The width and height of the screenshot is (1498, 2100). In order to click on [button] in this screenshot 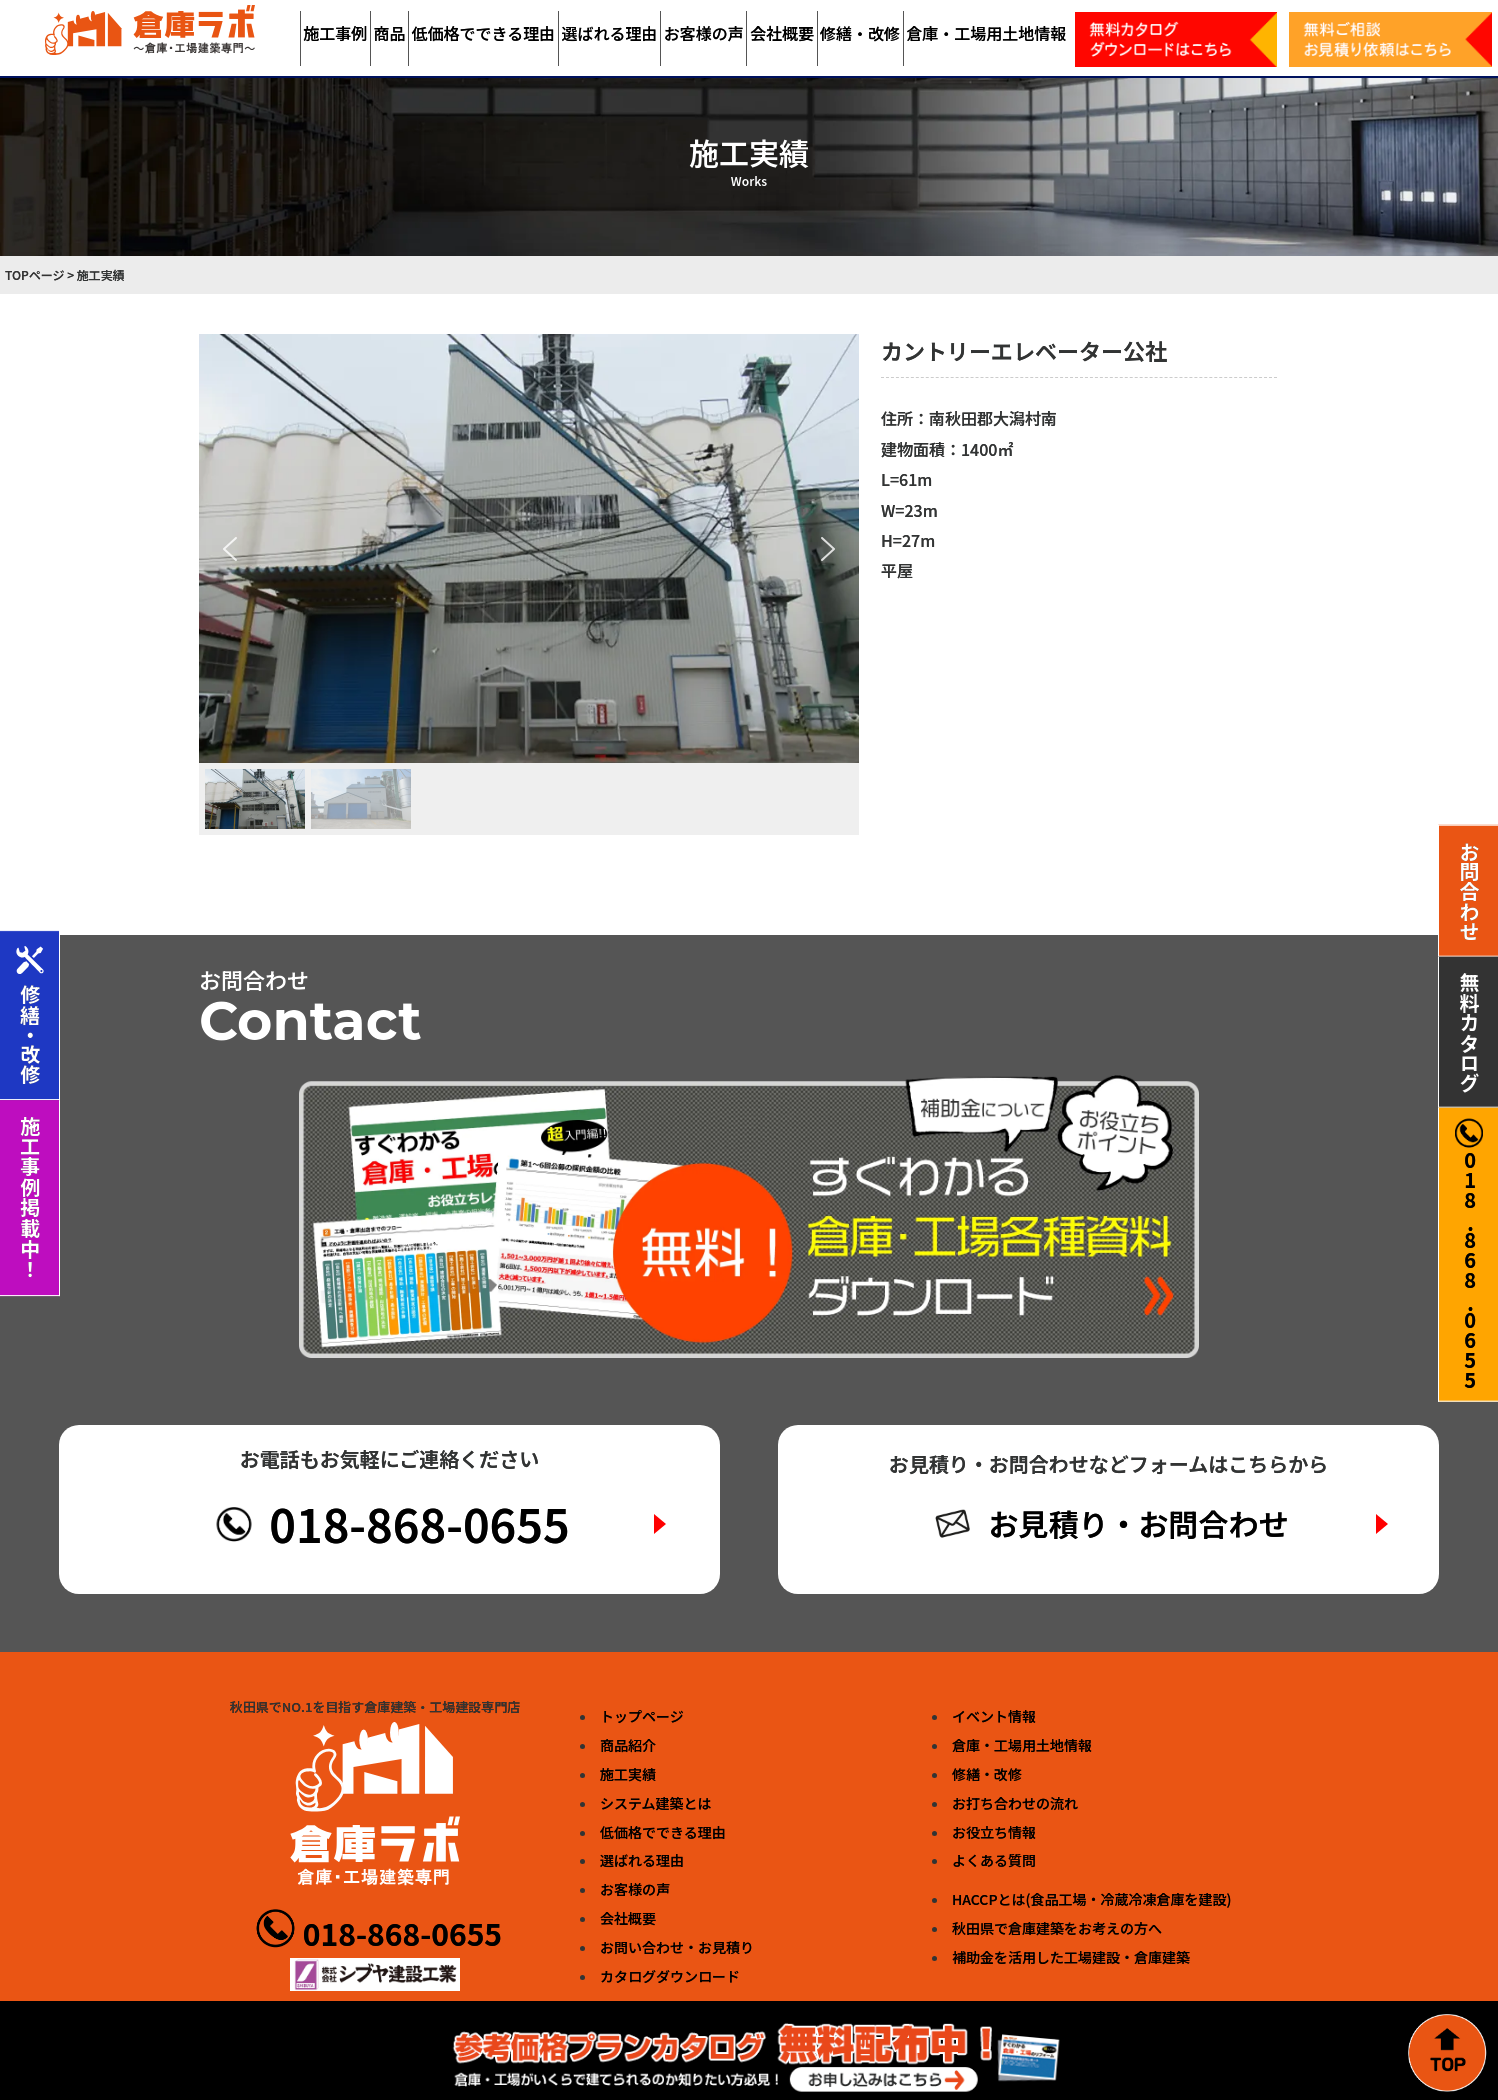, I will do `click(230, 549)`.